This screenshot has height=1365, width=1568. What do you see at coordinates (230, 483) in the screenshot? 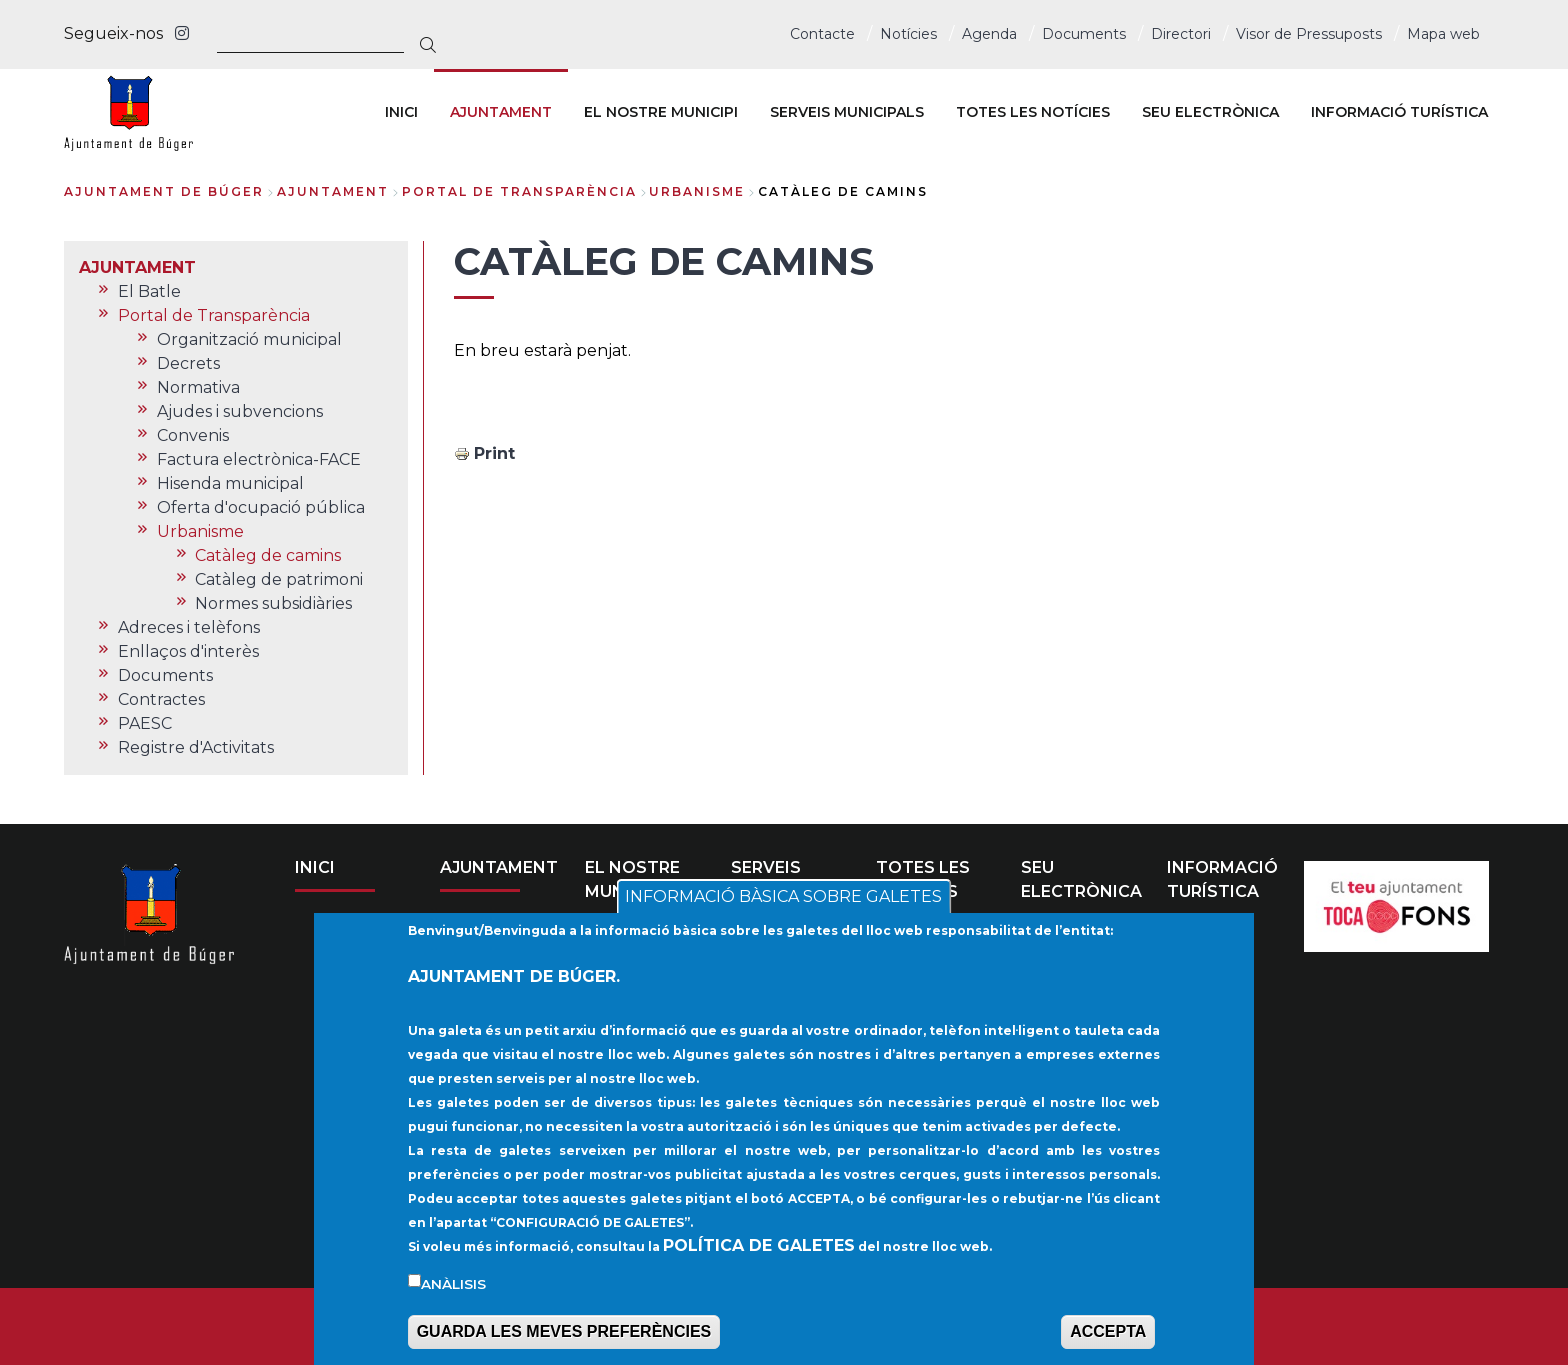
I see `Hisenda municipal [menuitem]` at bounding box center [230, 483].